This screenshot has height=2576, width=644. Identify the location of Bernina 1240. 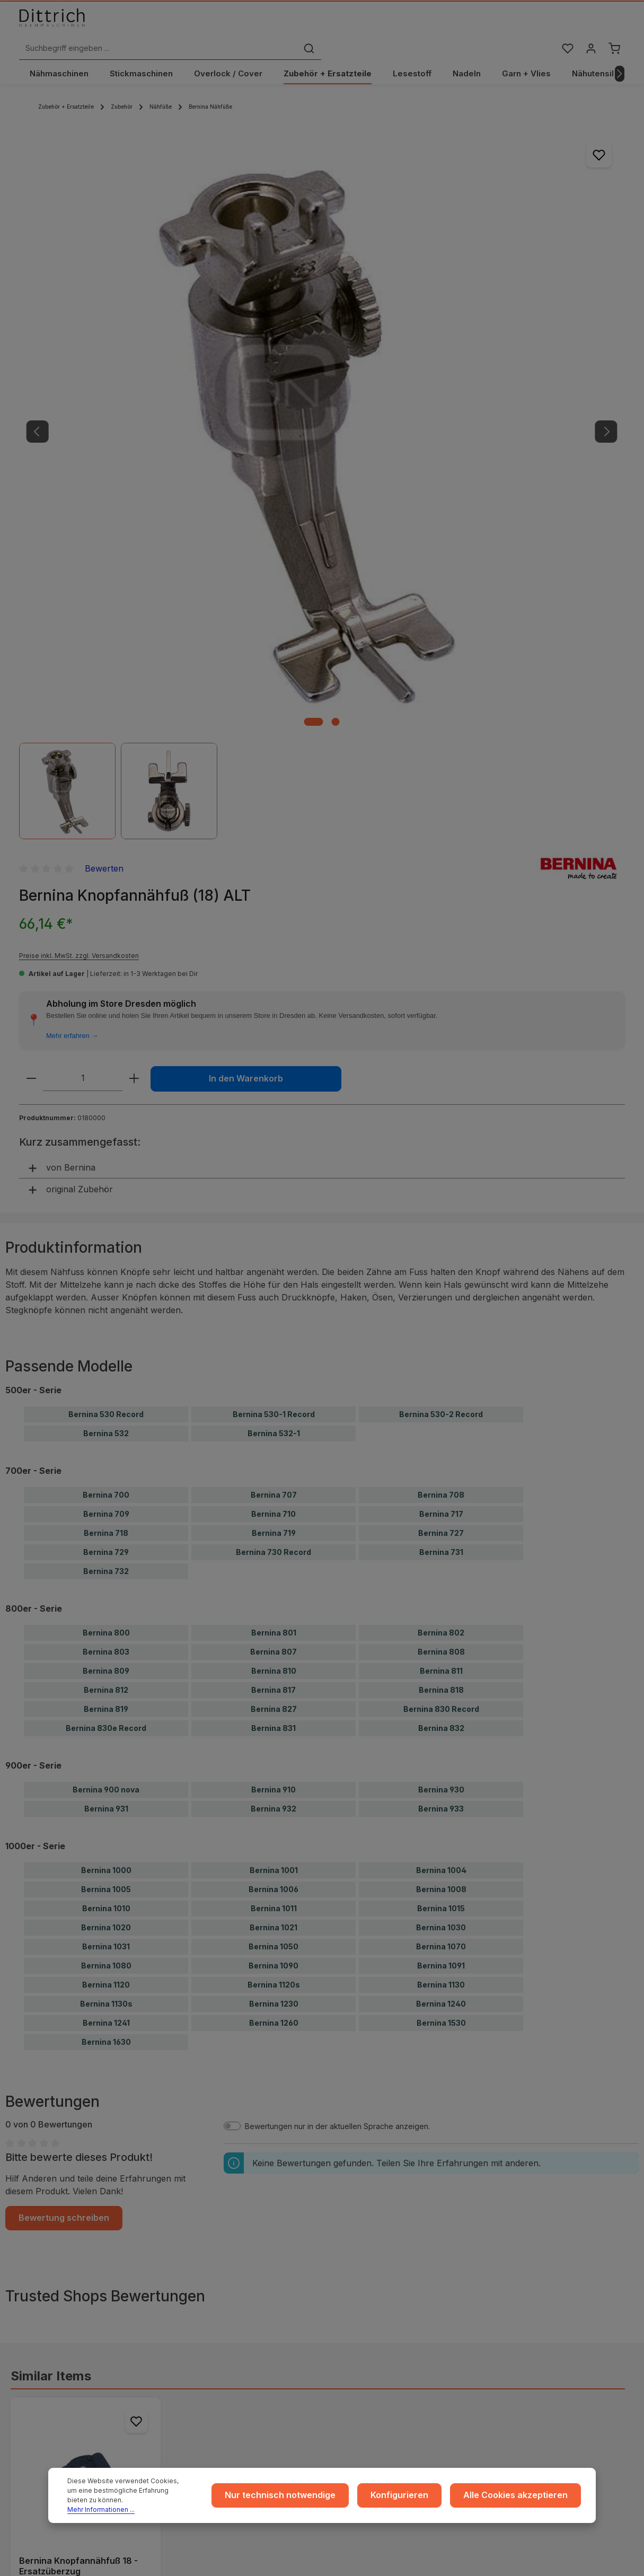
(441, 1338).